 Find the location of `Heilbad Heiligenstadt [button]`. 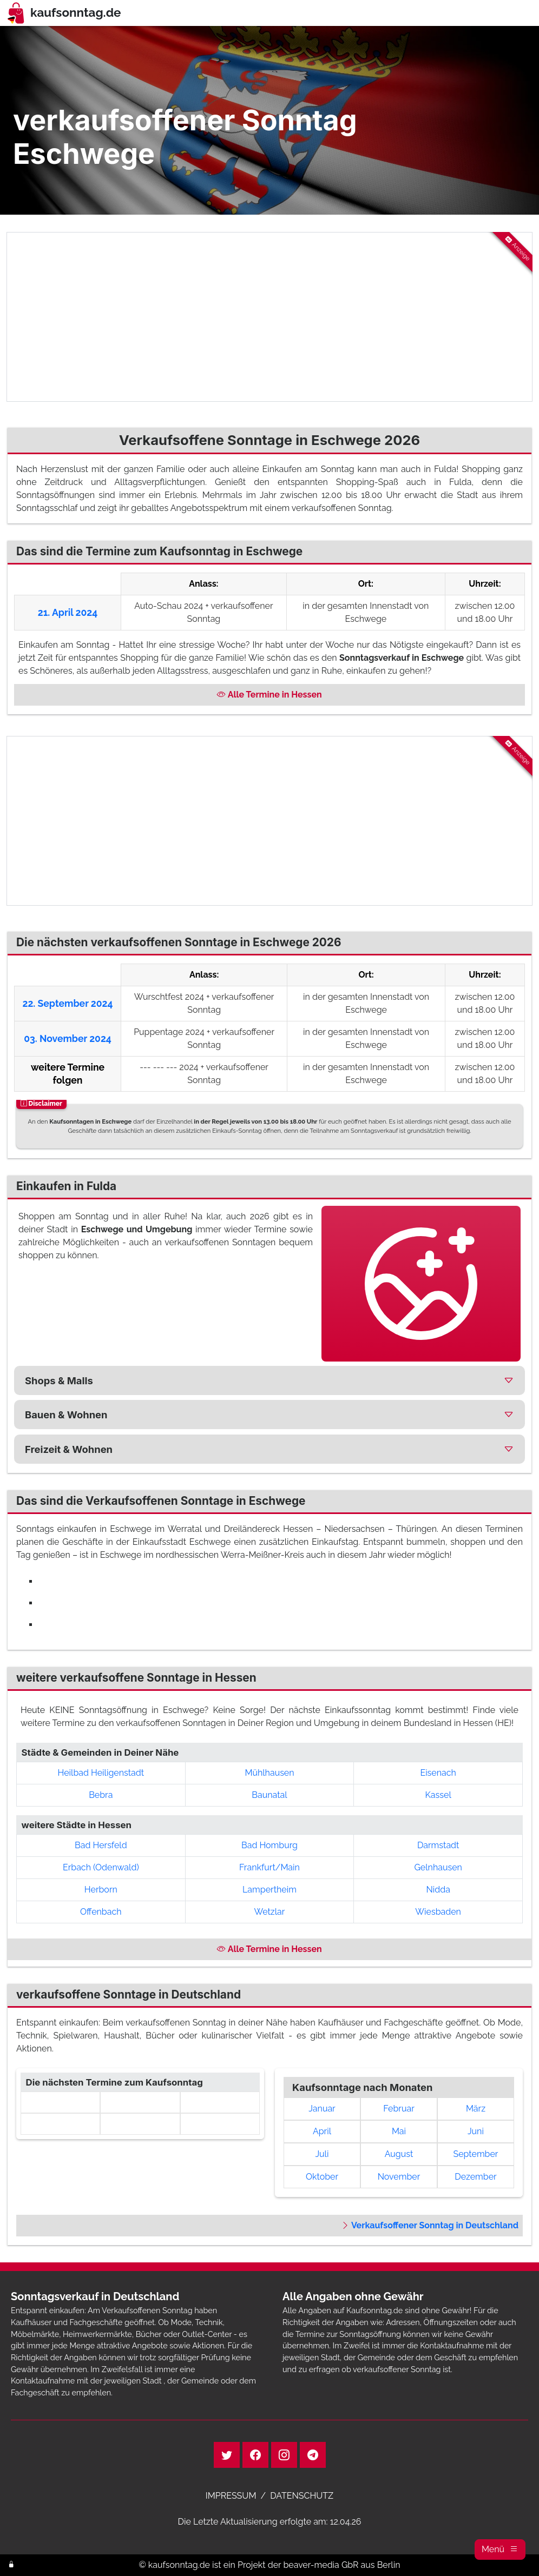

Heilbad Heiligenstadt [button] is located at coordinates (101, 1773).